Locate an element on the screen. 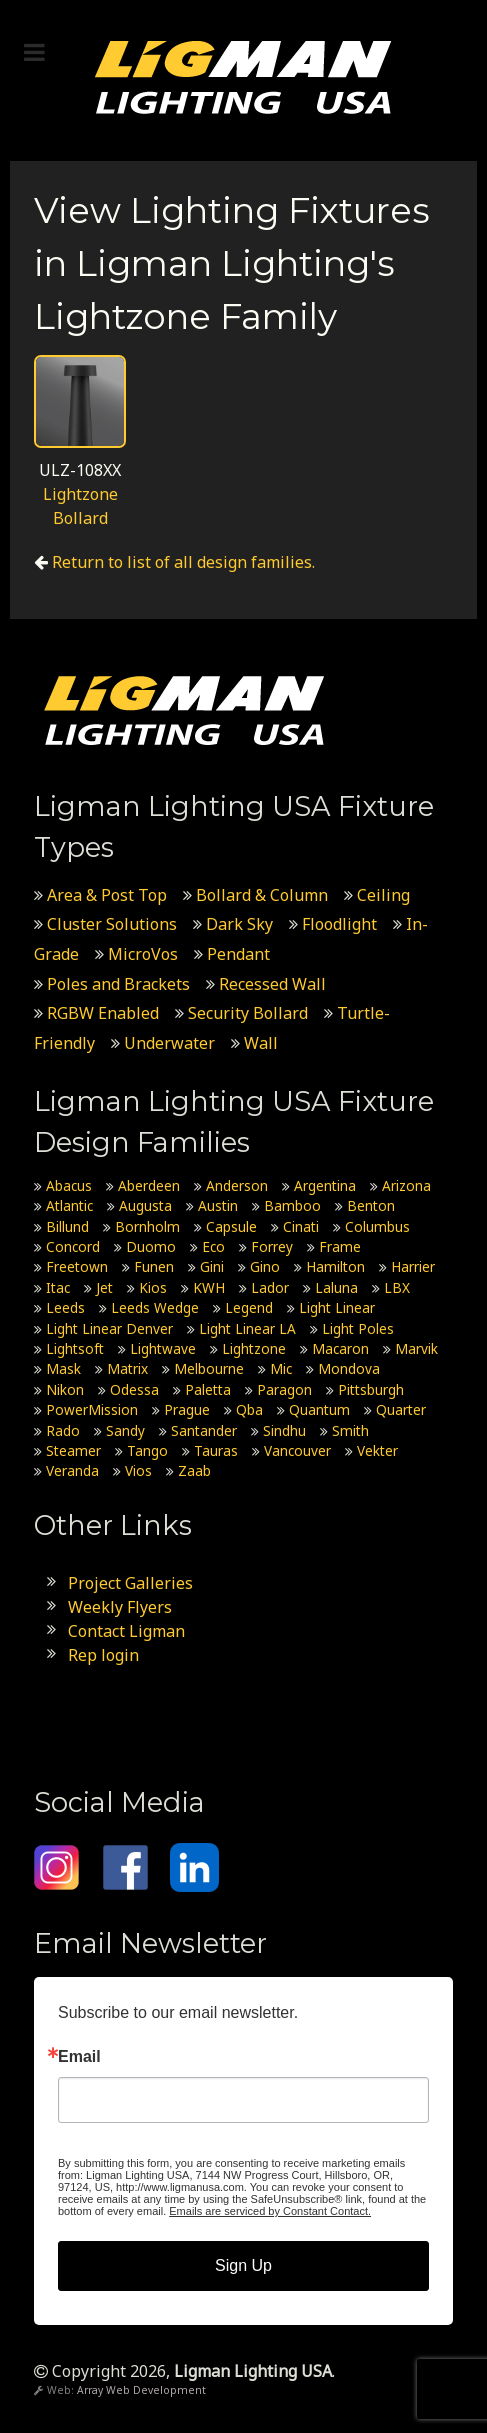 Image resolution: width=487 pixels, height=2433 pixels. Concord is located at coordinates (73, 1246).